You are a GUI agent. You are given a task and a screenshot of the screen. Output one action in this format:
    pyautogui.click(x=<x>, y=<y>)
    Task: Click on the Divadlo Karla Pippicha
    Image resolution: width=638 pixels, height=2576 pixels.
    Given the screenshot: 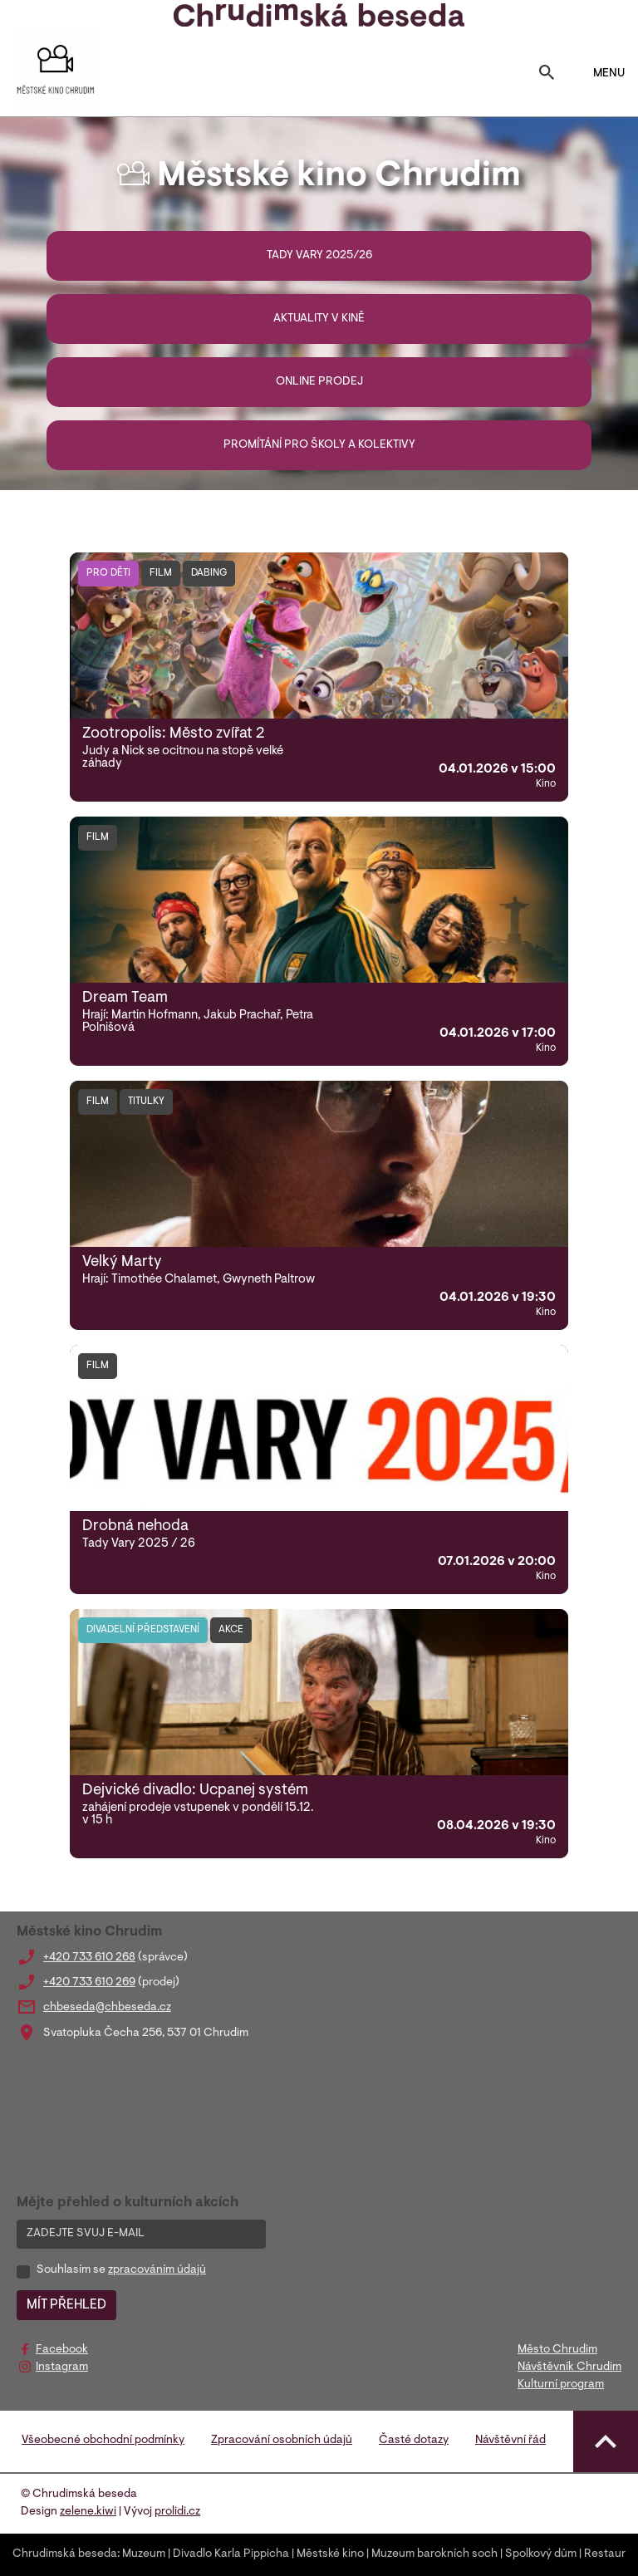 What is the action you would take?
    pyautogui.click(x=231, y=2554)
    